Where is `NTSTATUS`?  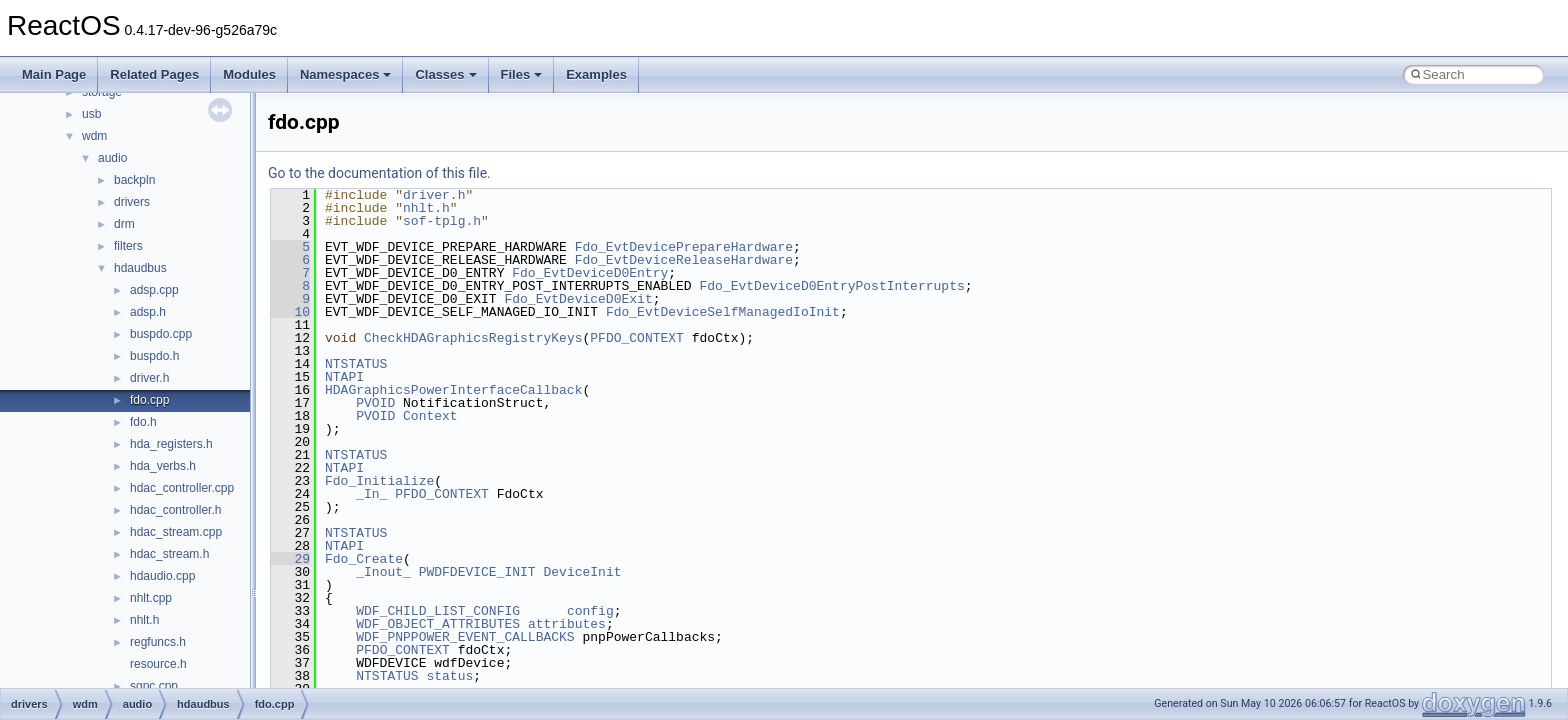 NTSTATUS is located at coordinates (356, 364).